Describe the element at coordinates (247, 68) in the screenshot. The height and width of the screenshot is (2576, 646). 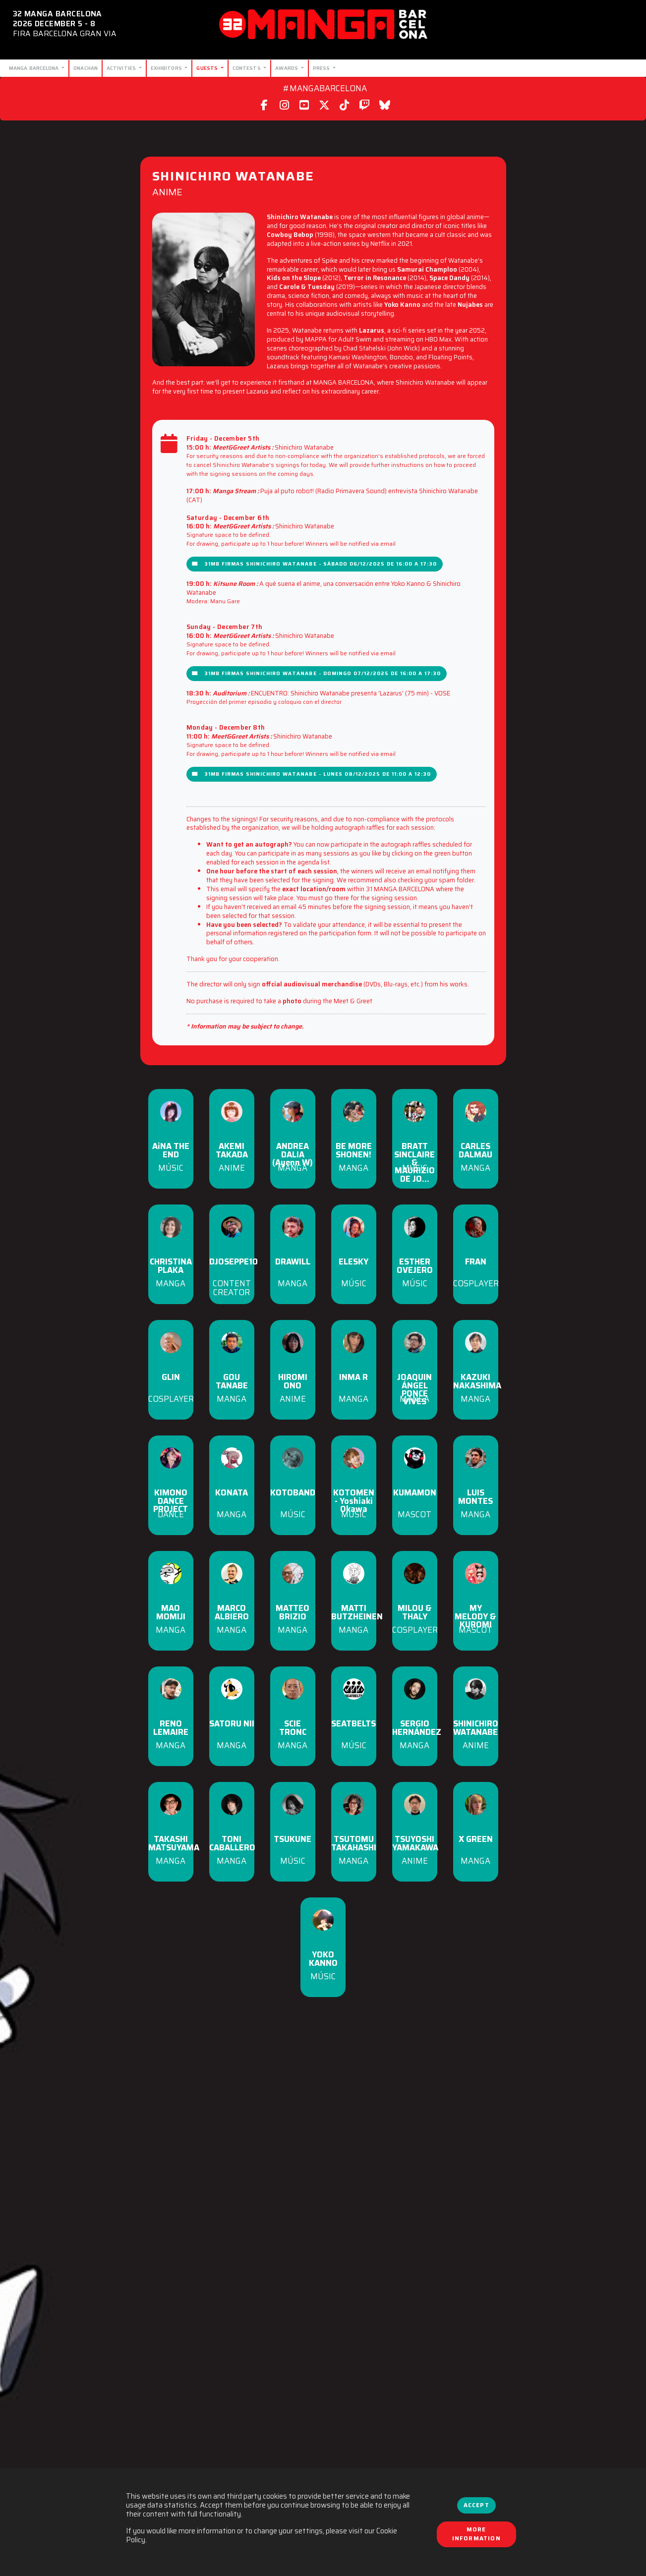
I see `Contests [button]` at that location.